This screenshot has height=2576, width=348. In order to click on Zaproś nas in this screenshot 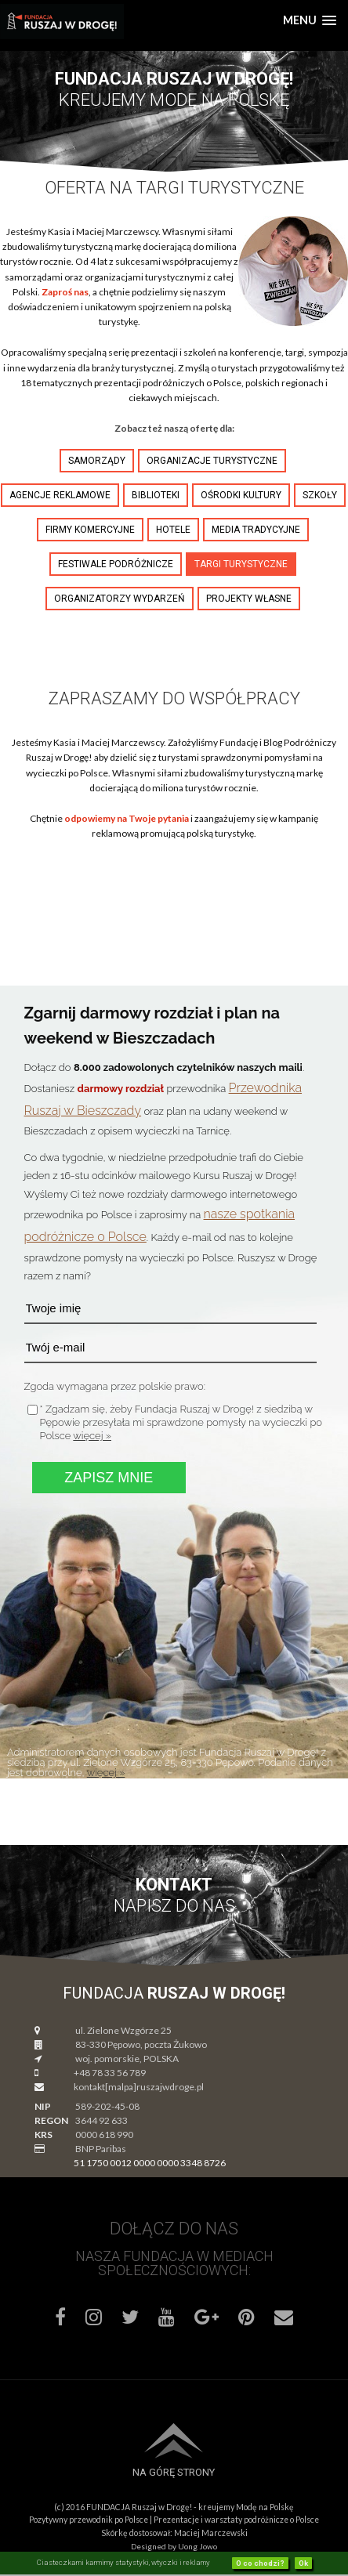, I will do `click(65, 292)`.